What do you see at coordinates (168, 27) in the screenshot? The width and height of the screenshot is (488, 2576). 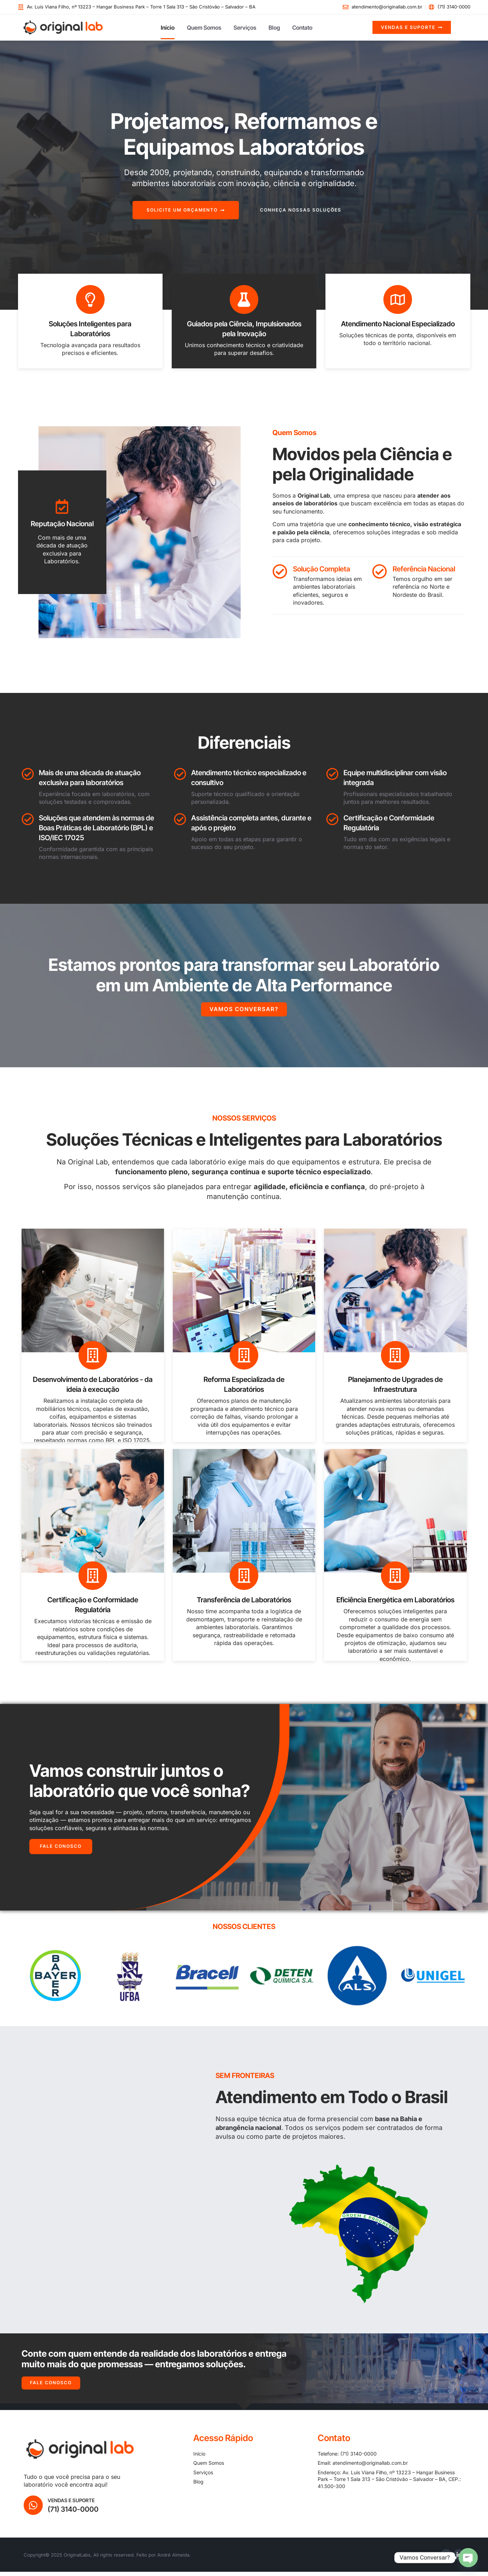 I see `Início` at bounding box center [168, 27].